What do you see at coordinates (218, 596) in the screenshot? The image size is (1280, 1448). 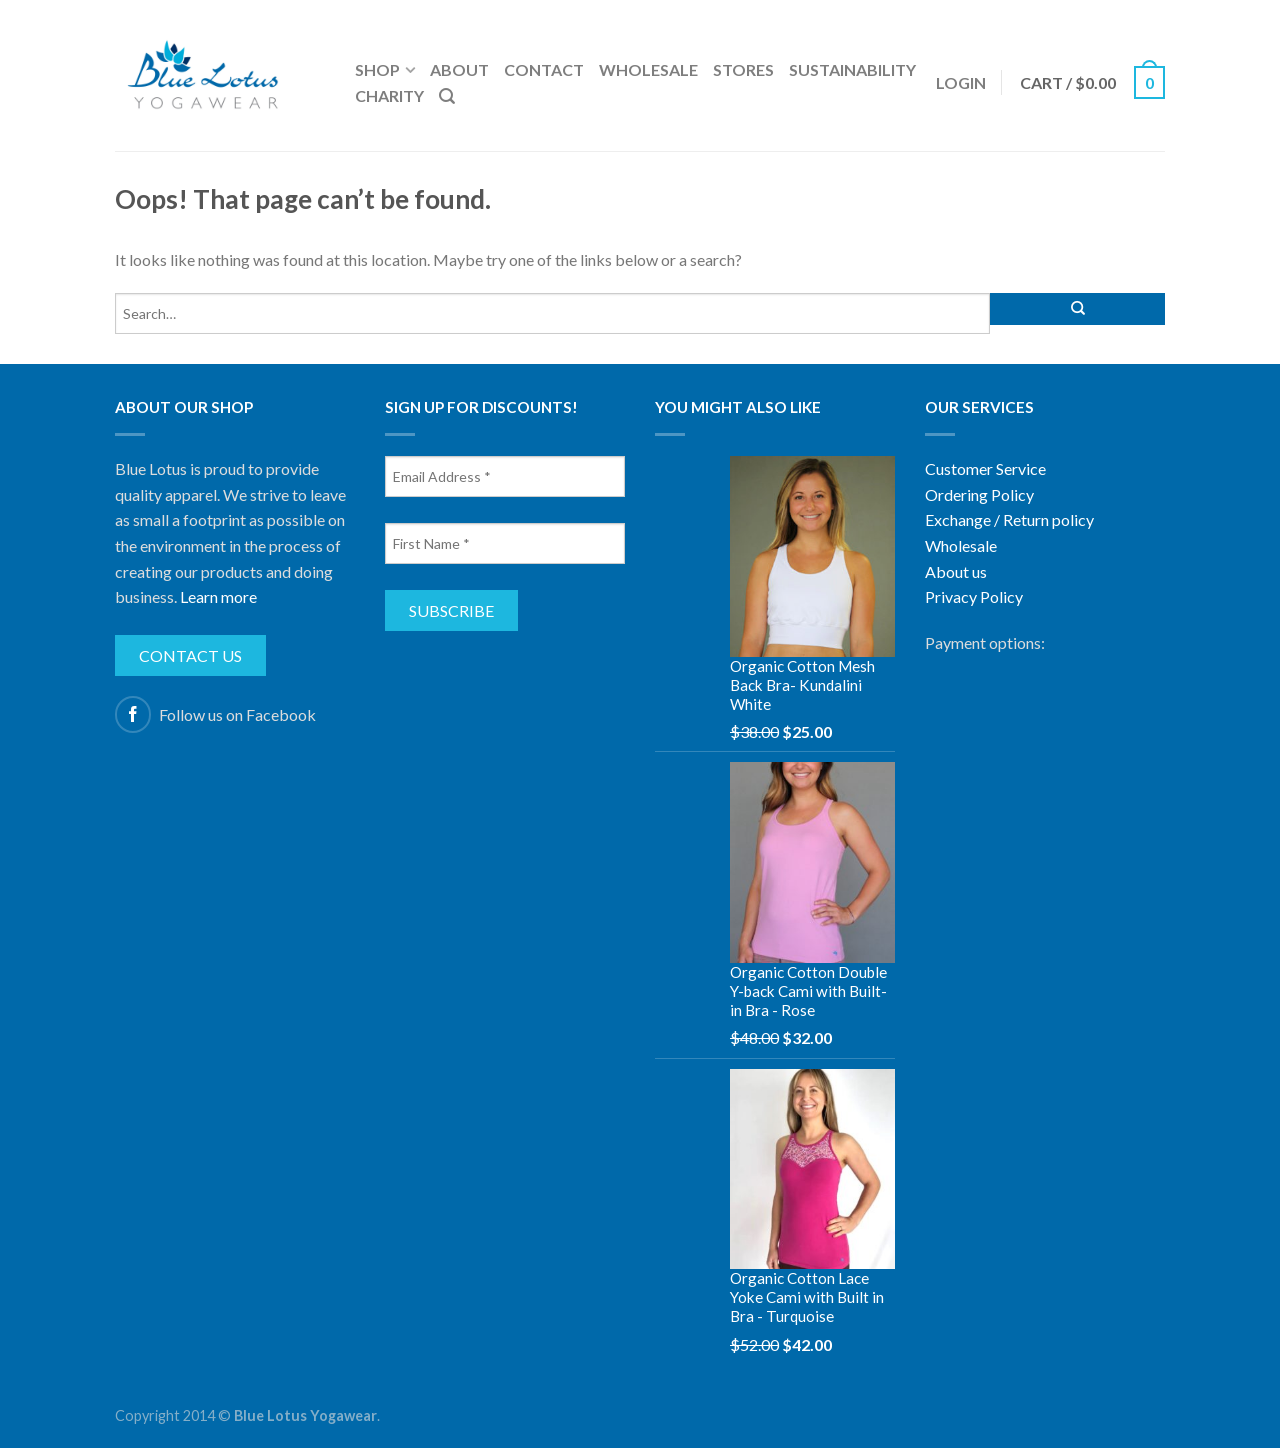 I see `Learn more` at bounding box center [218, 596].